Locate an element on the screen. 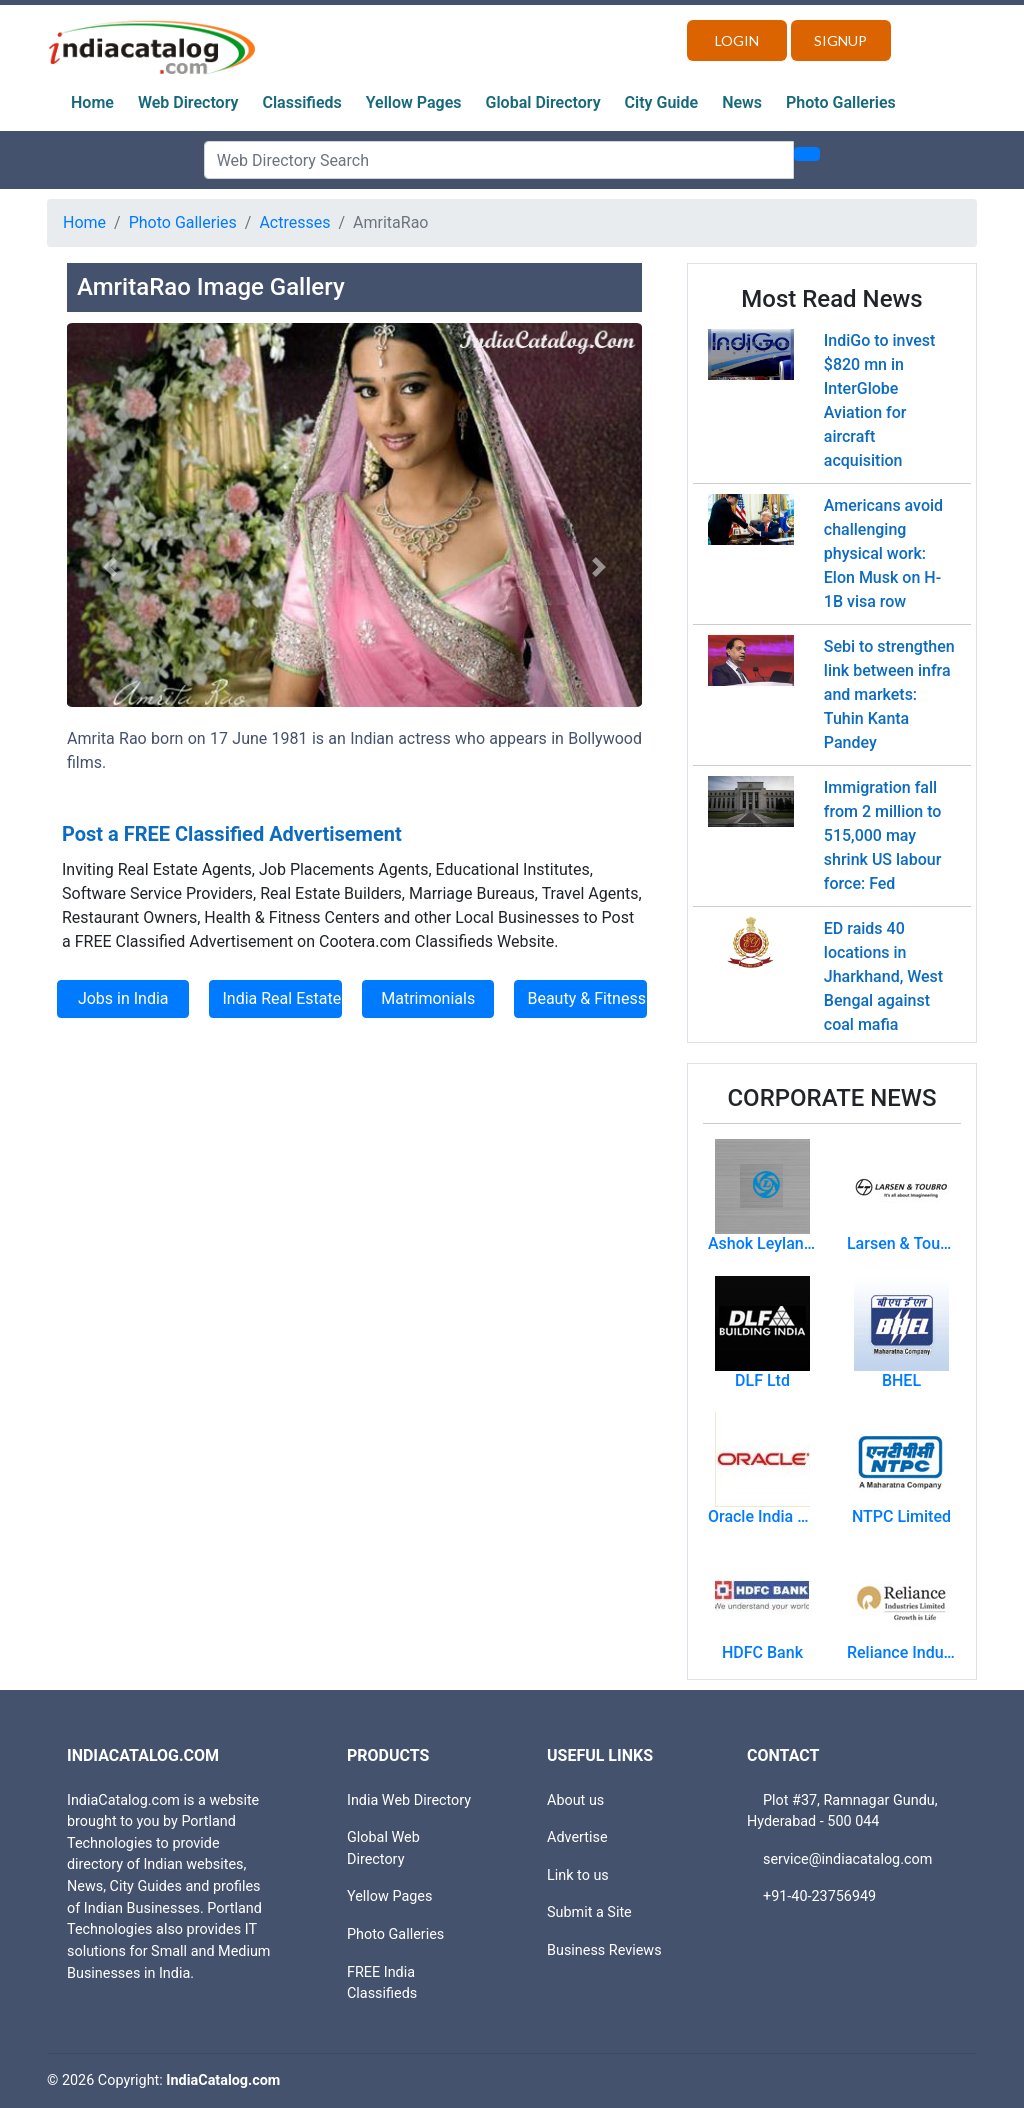  India Web Directory is located at coordinates (409, 1800).